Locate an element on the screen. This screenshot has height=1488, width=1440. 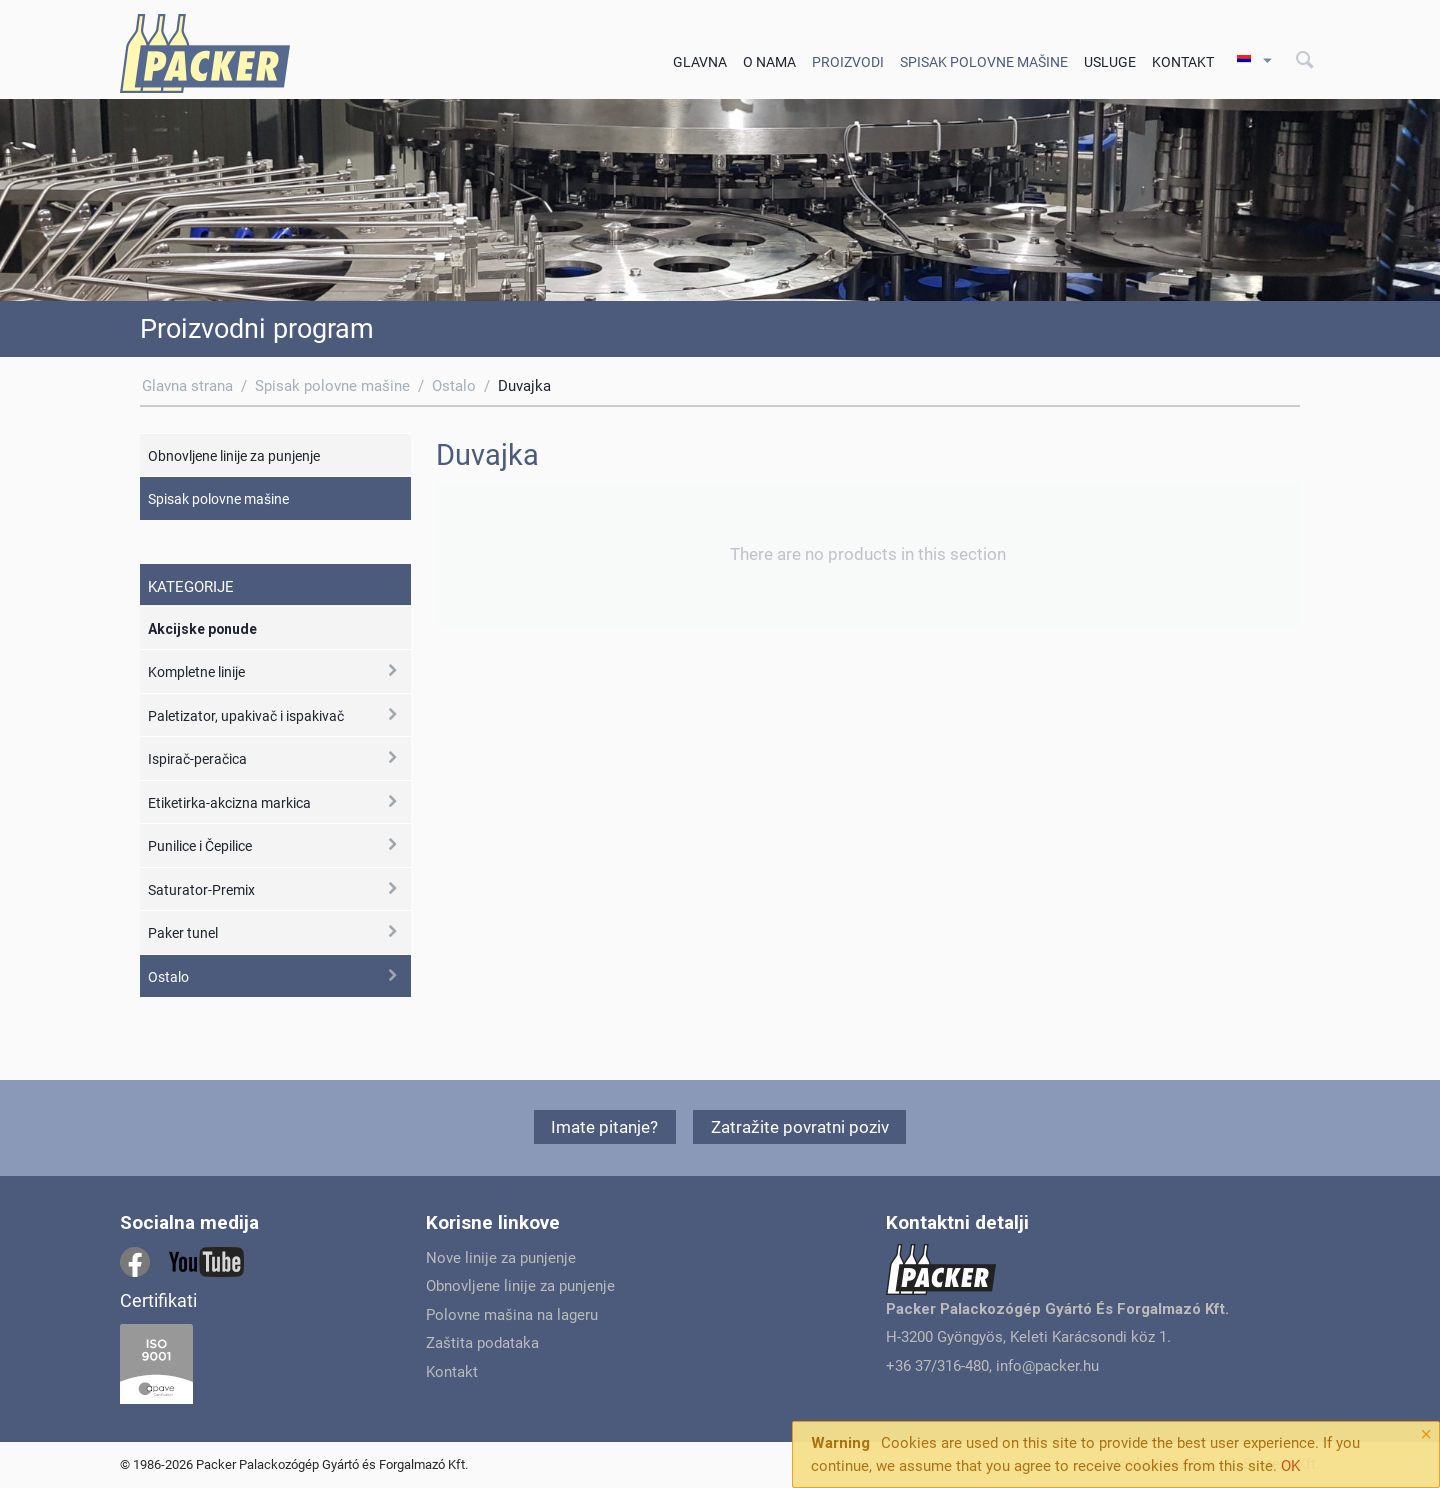
Ostalo is located at coordinates (454, 386).